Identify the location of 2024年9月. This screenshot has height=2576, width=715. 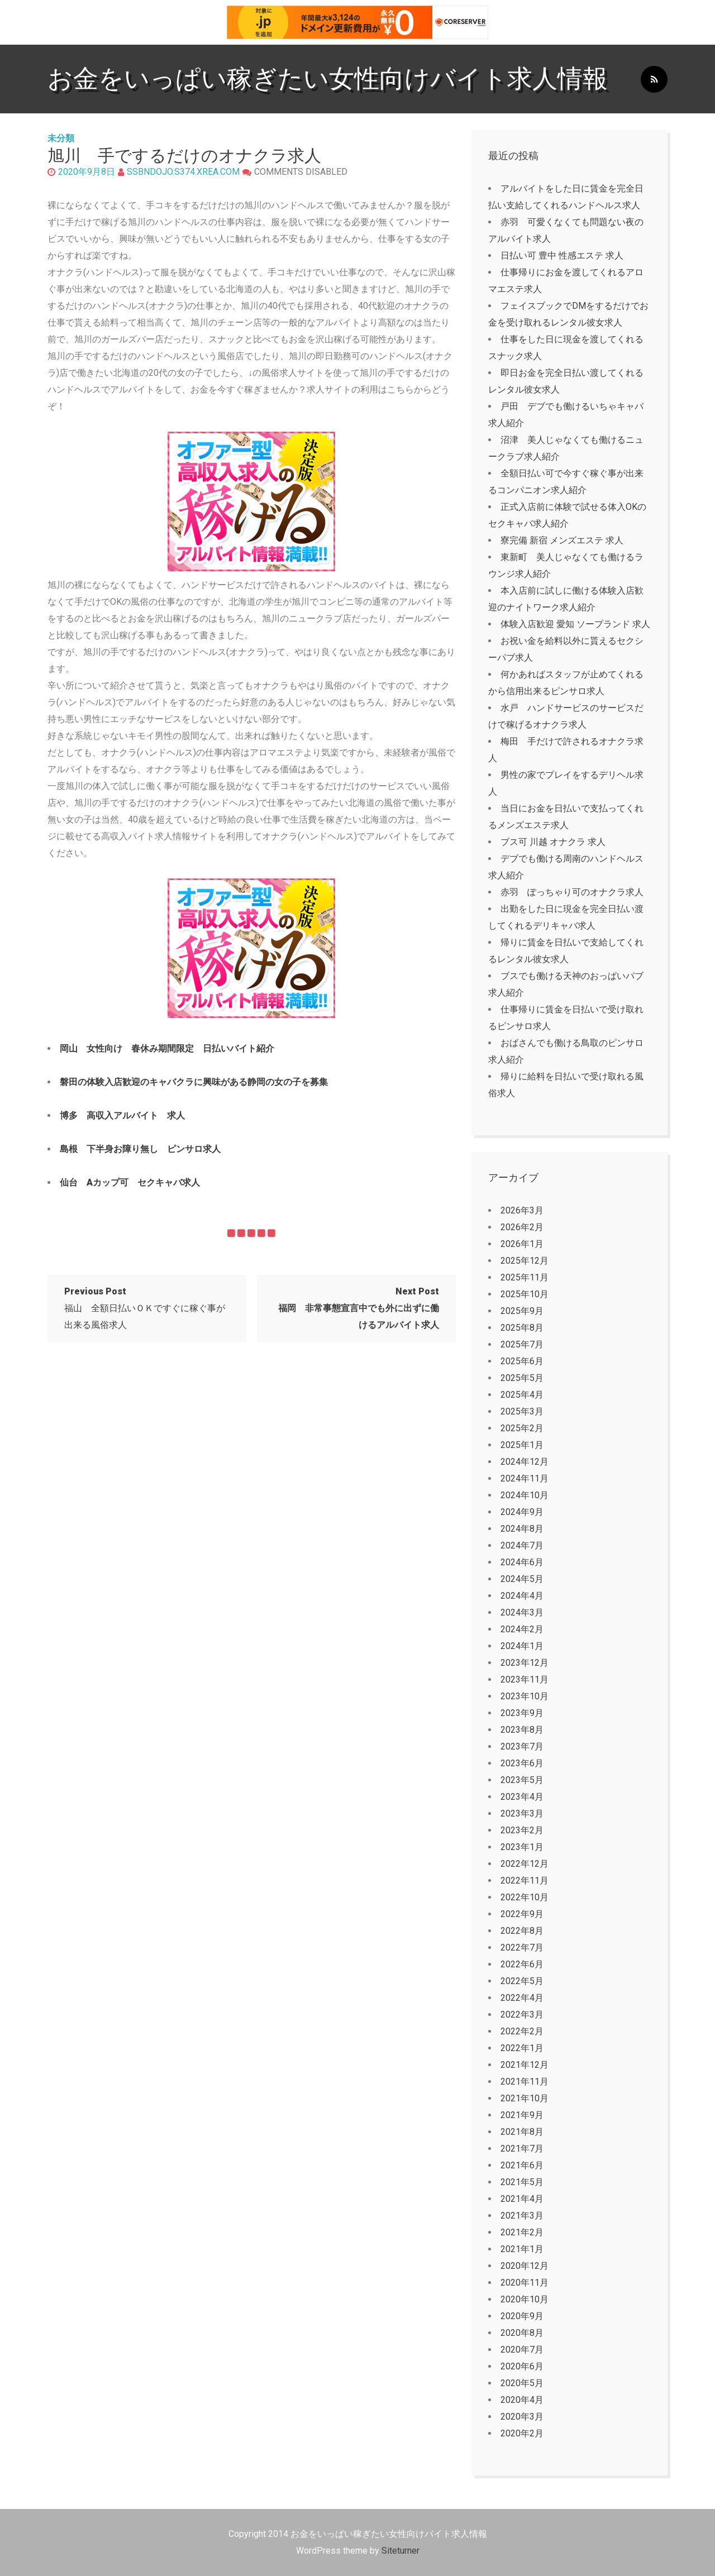
(522, 1512).